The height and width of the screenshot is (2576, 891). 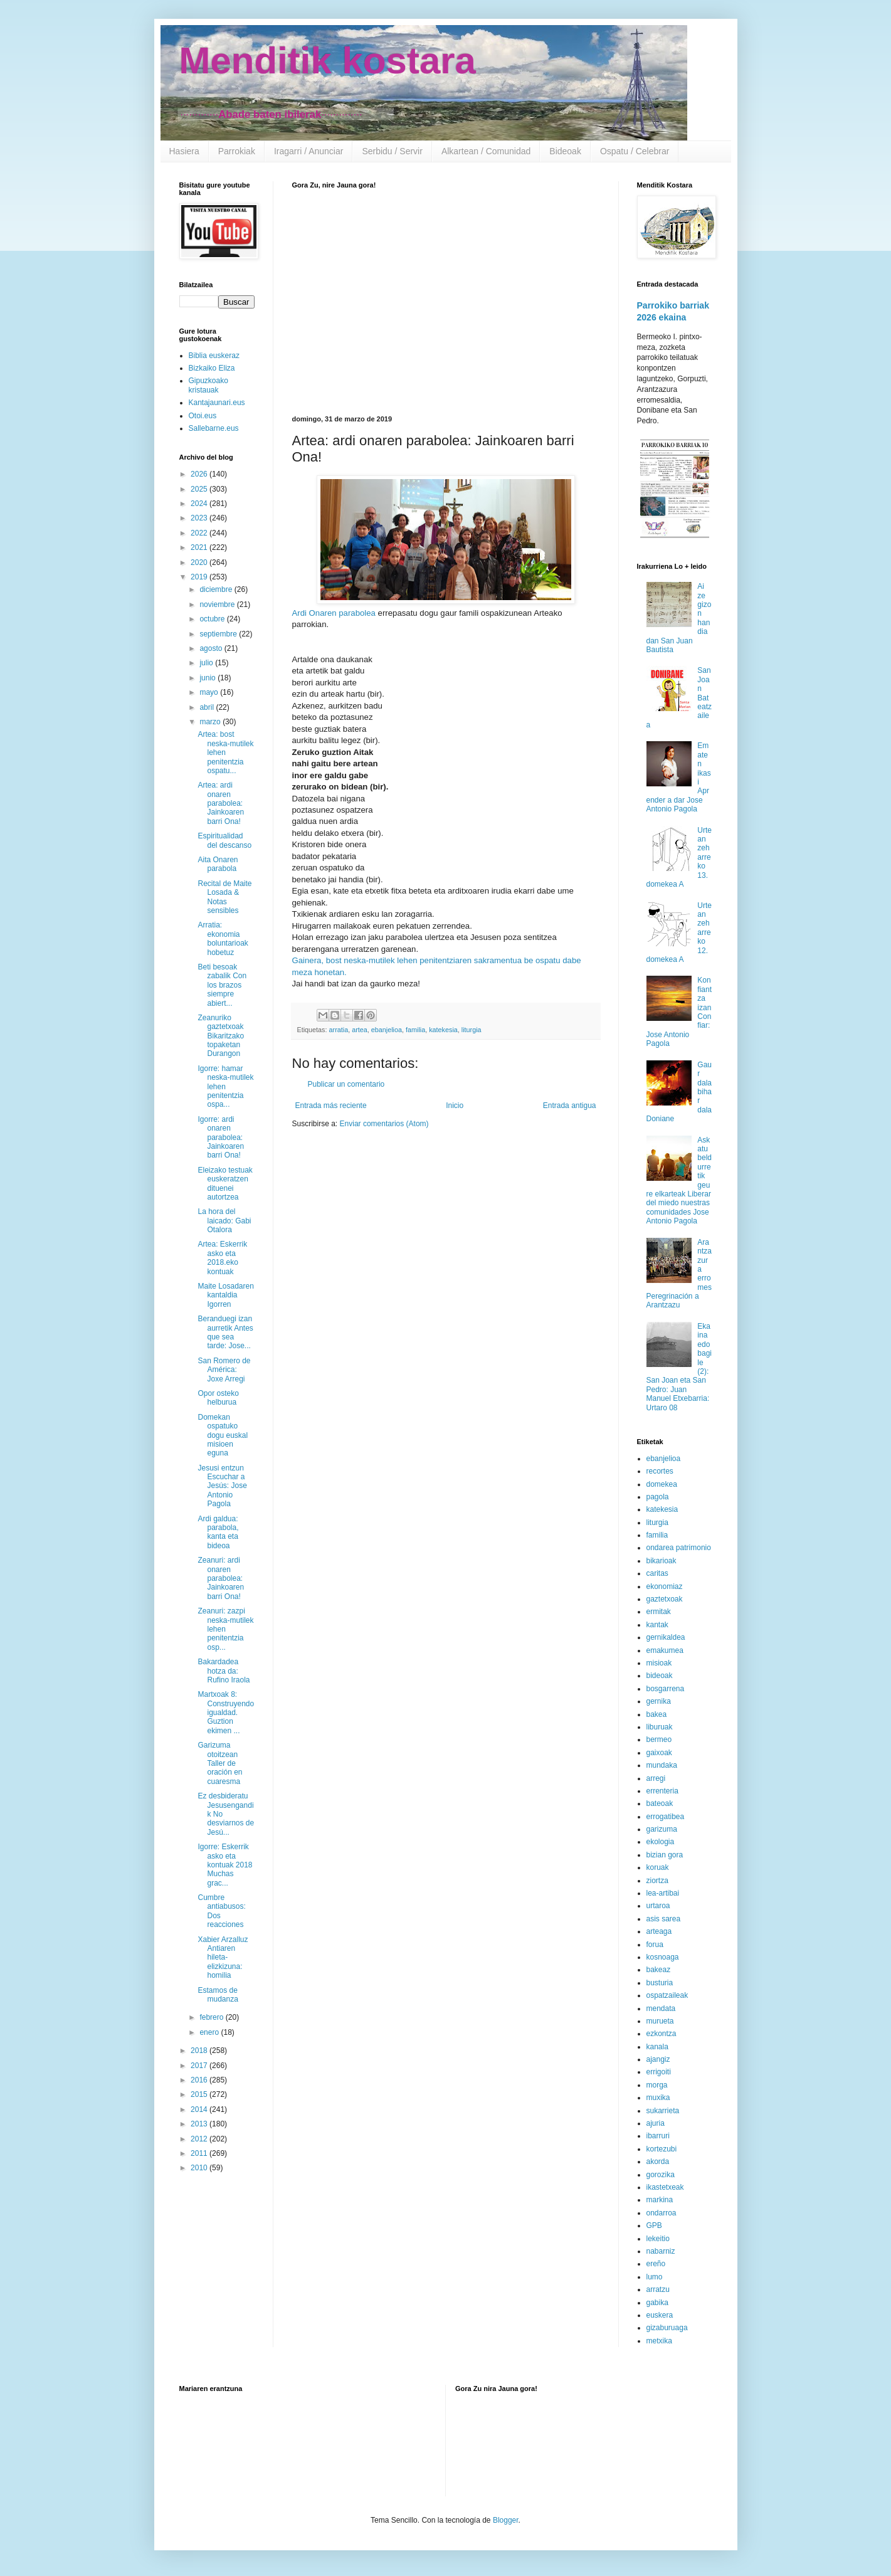 What do you see at coordinates (665, 1688) in the screenshot?
I see `bosgarrena` at bounding box center [665, 1688].